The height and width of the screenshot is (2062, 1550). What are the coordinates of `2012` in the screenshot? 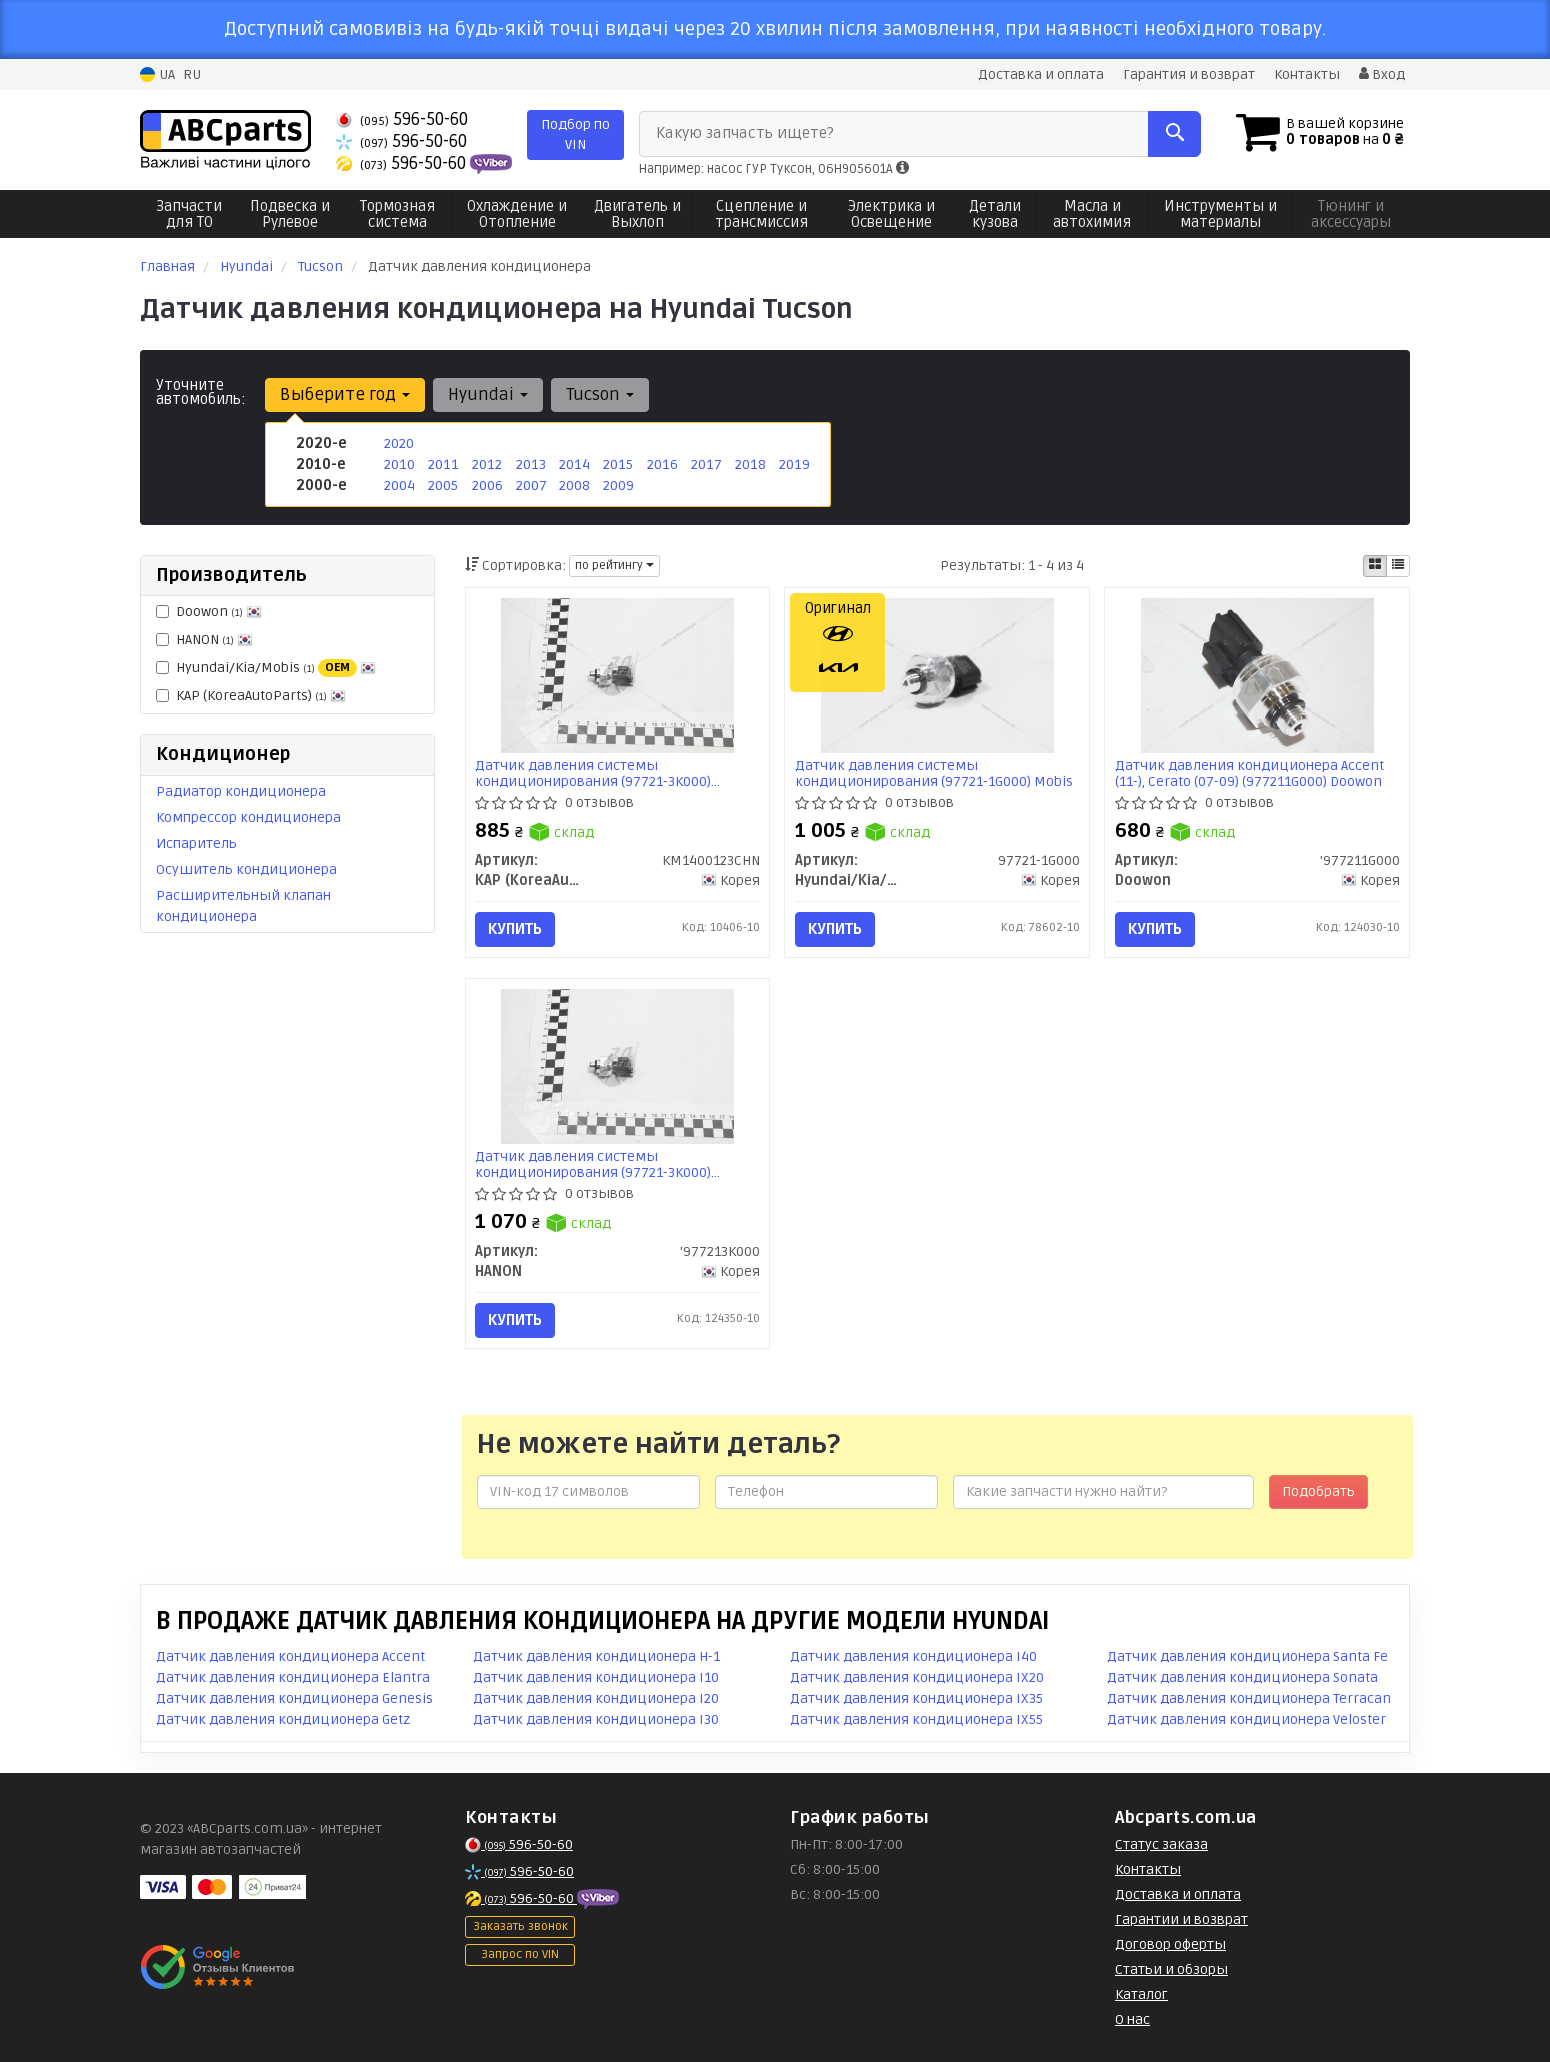 It's located at (486, 464).